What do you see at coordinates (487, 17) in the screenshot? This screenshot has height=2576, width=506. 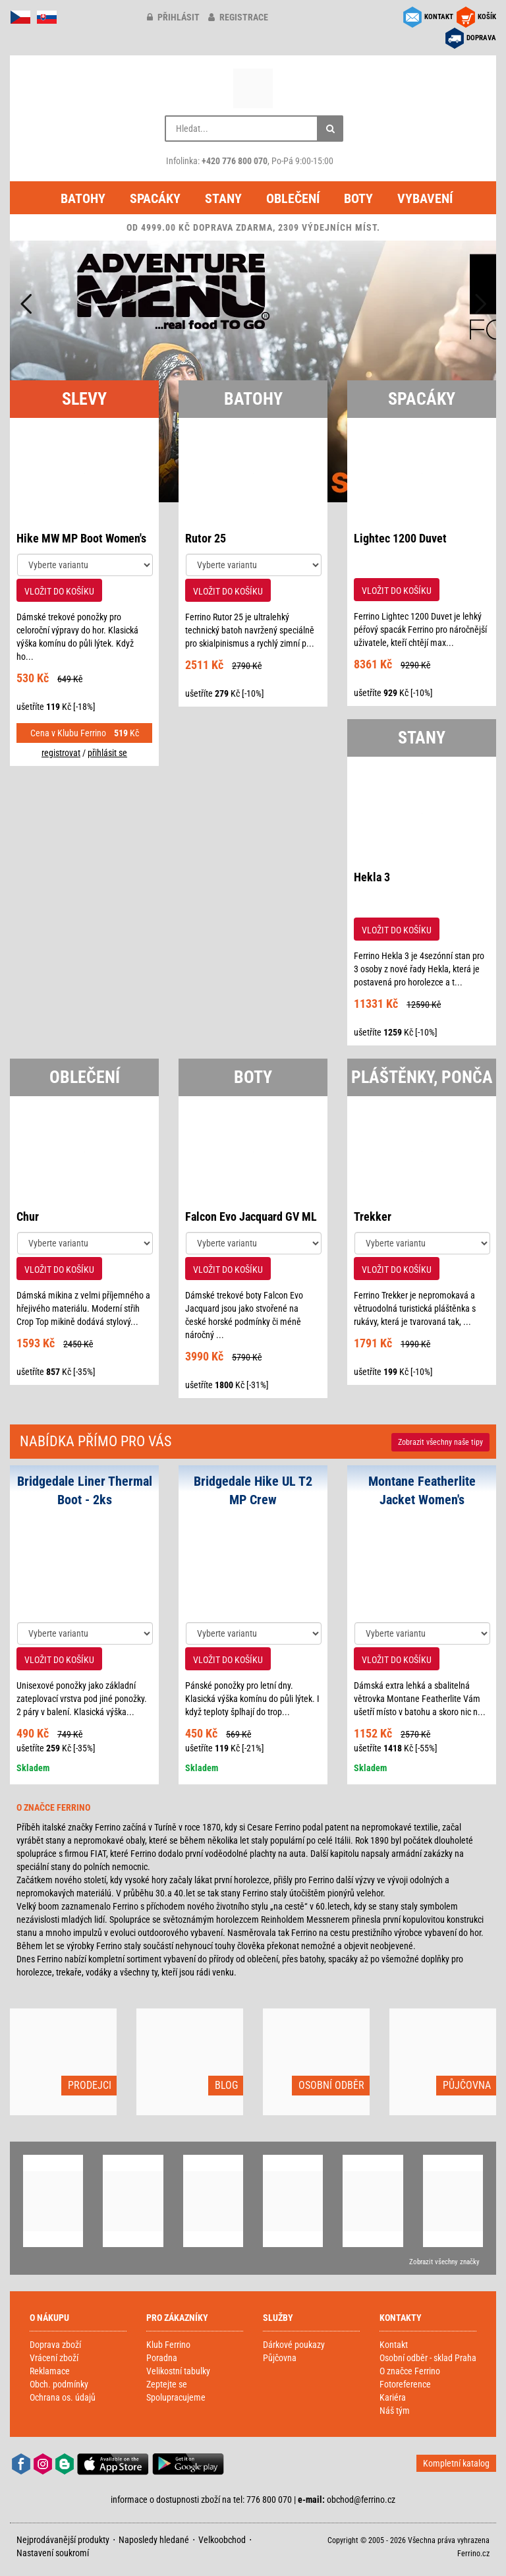 I see `KOŠÍK` at bounding box center [487, 17].